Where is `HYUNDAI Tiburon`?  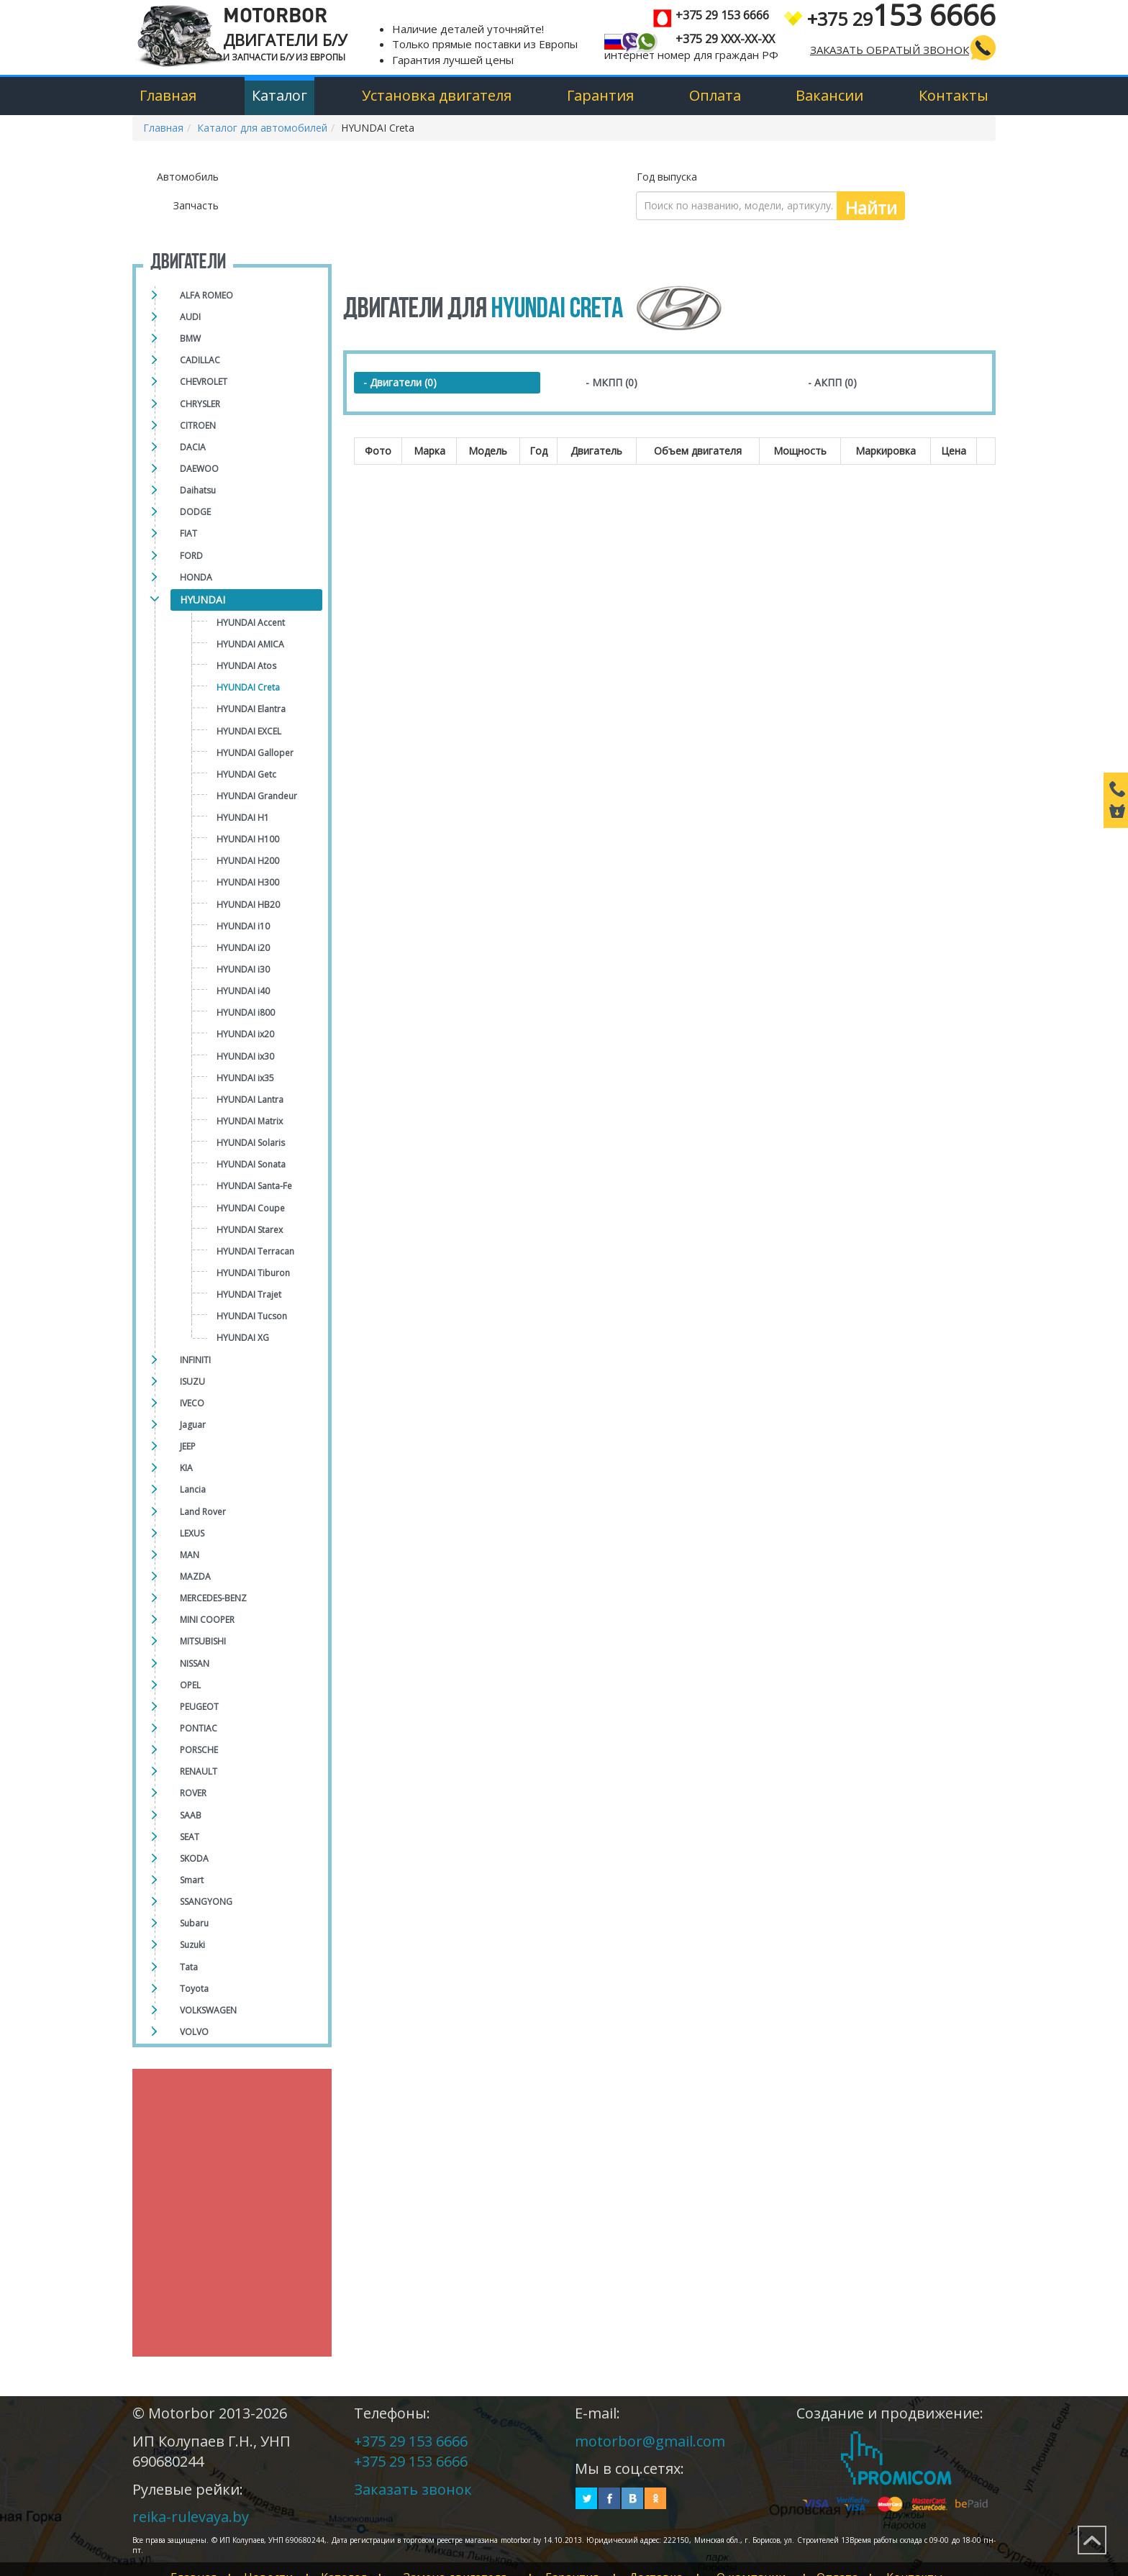
HYUNDAI Tiburon is located at coordinates (253, 1273).